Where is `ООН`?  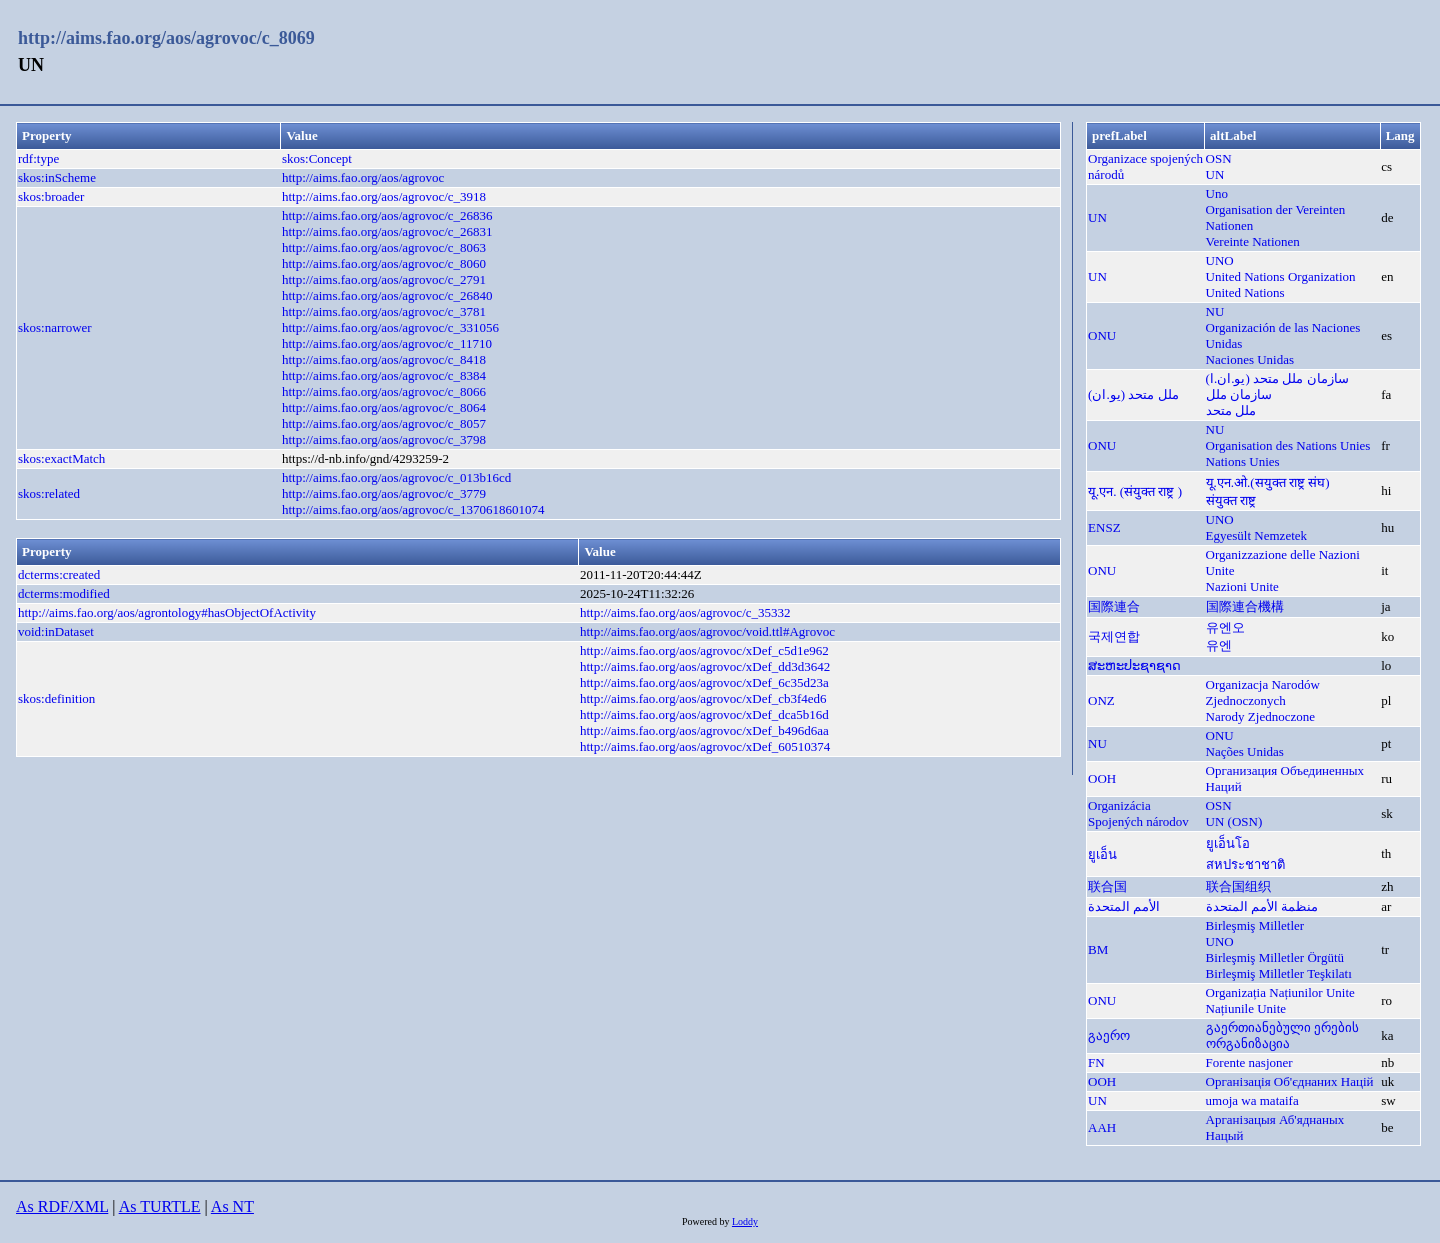
ООН is located at coordinates (1102, 778).